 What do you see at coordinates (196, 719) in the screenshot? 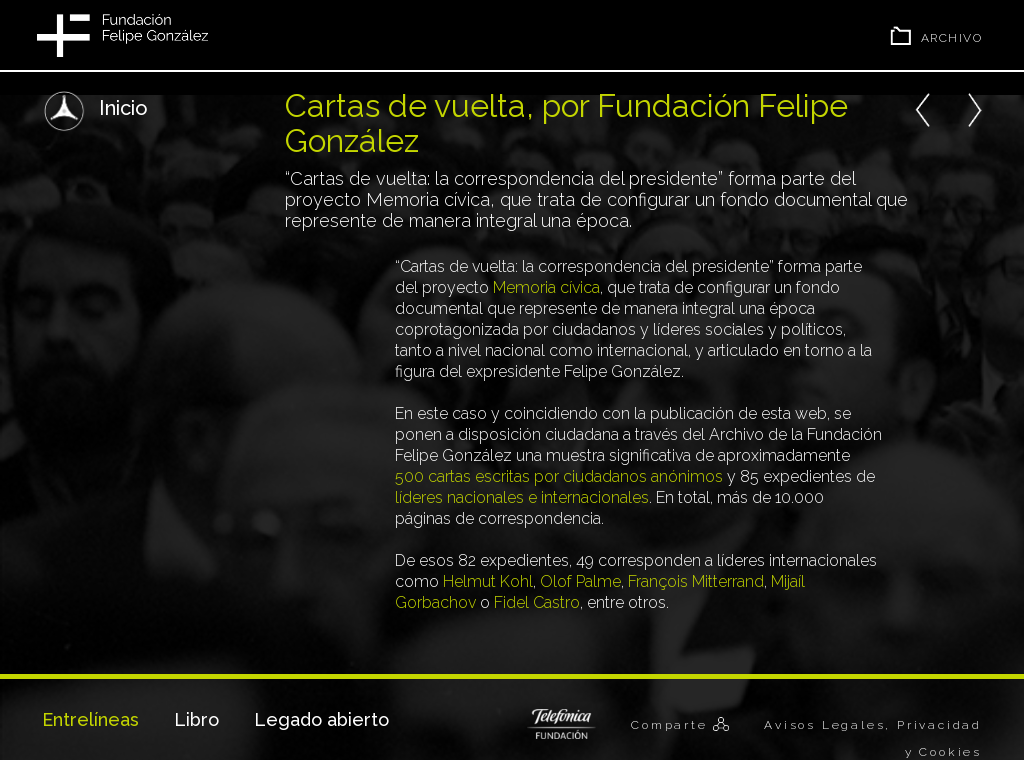
I see `Libro` at bounding box center [196, 719].